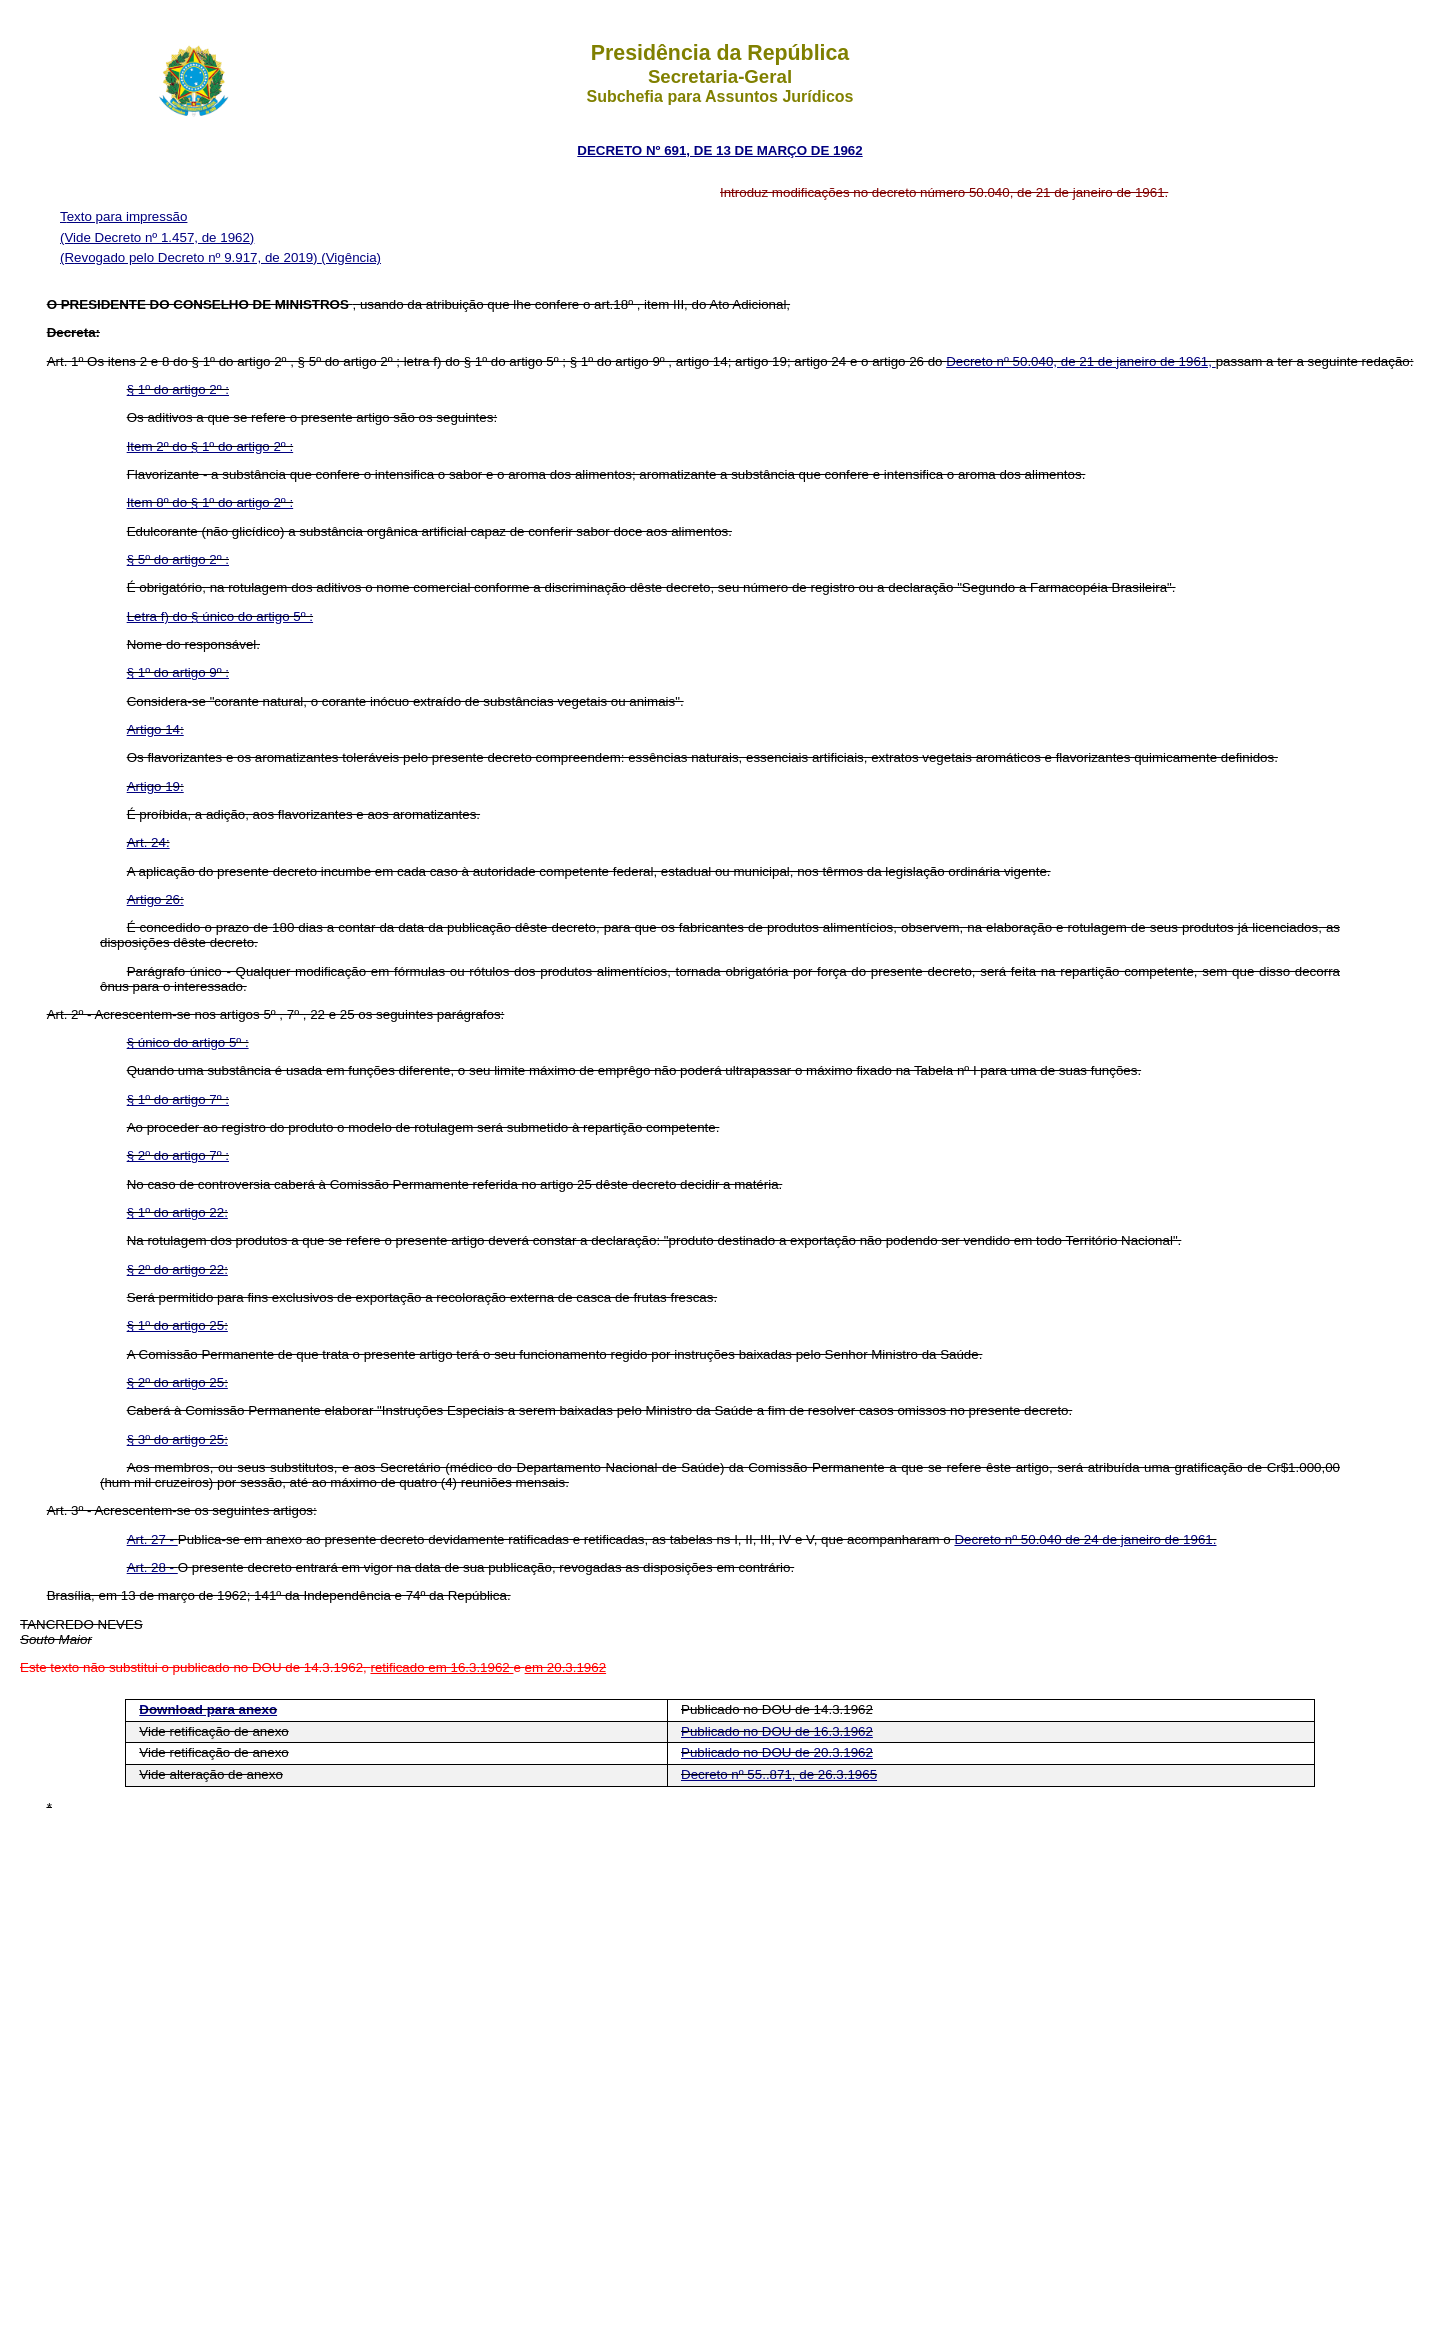 This screenshot has width=1440, height=2348. I want to click on Decreto nº 50.040, de 21 de janeiro de 1961,, so click(1080, 361).